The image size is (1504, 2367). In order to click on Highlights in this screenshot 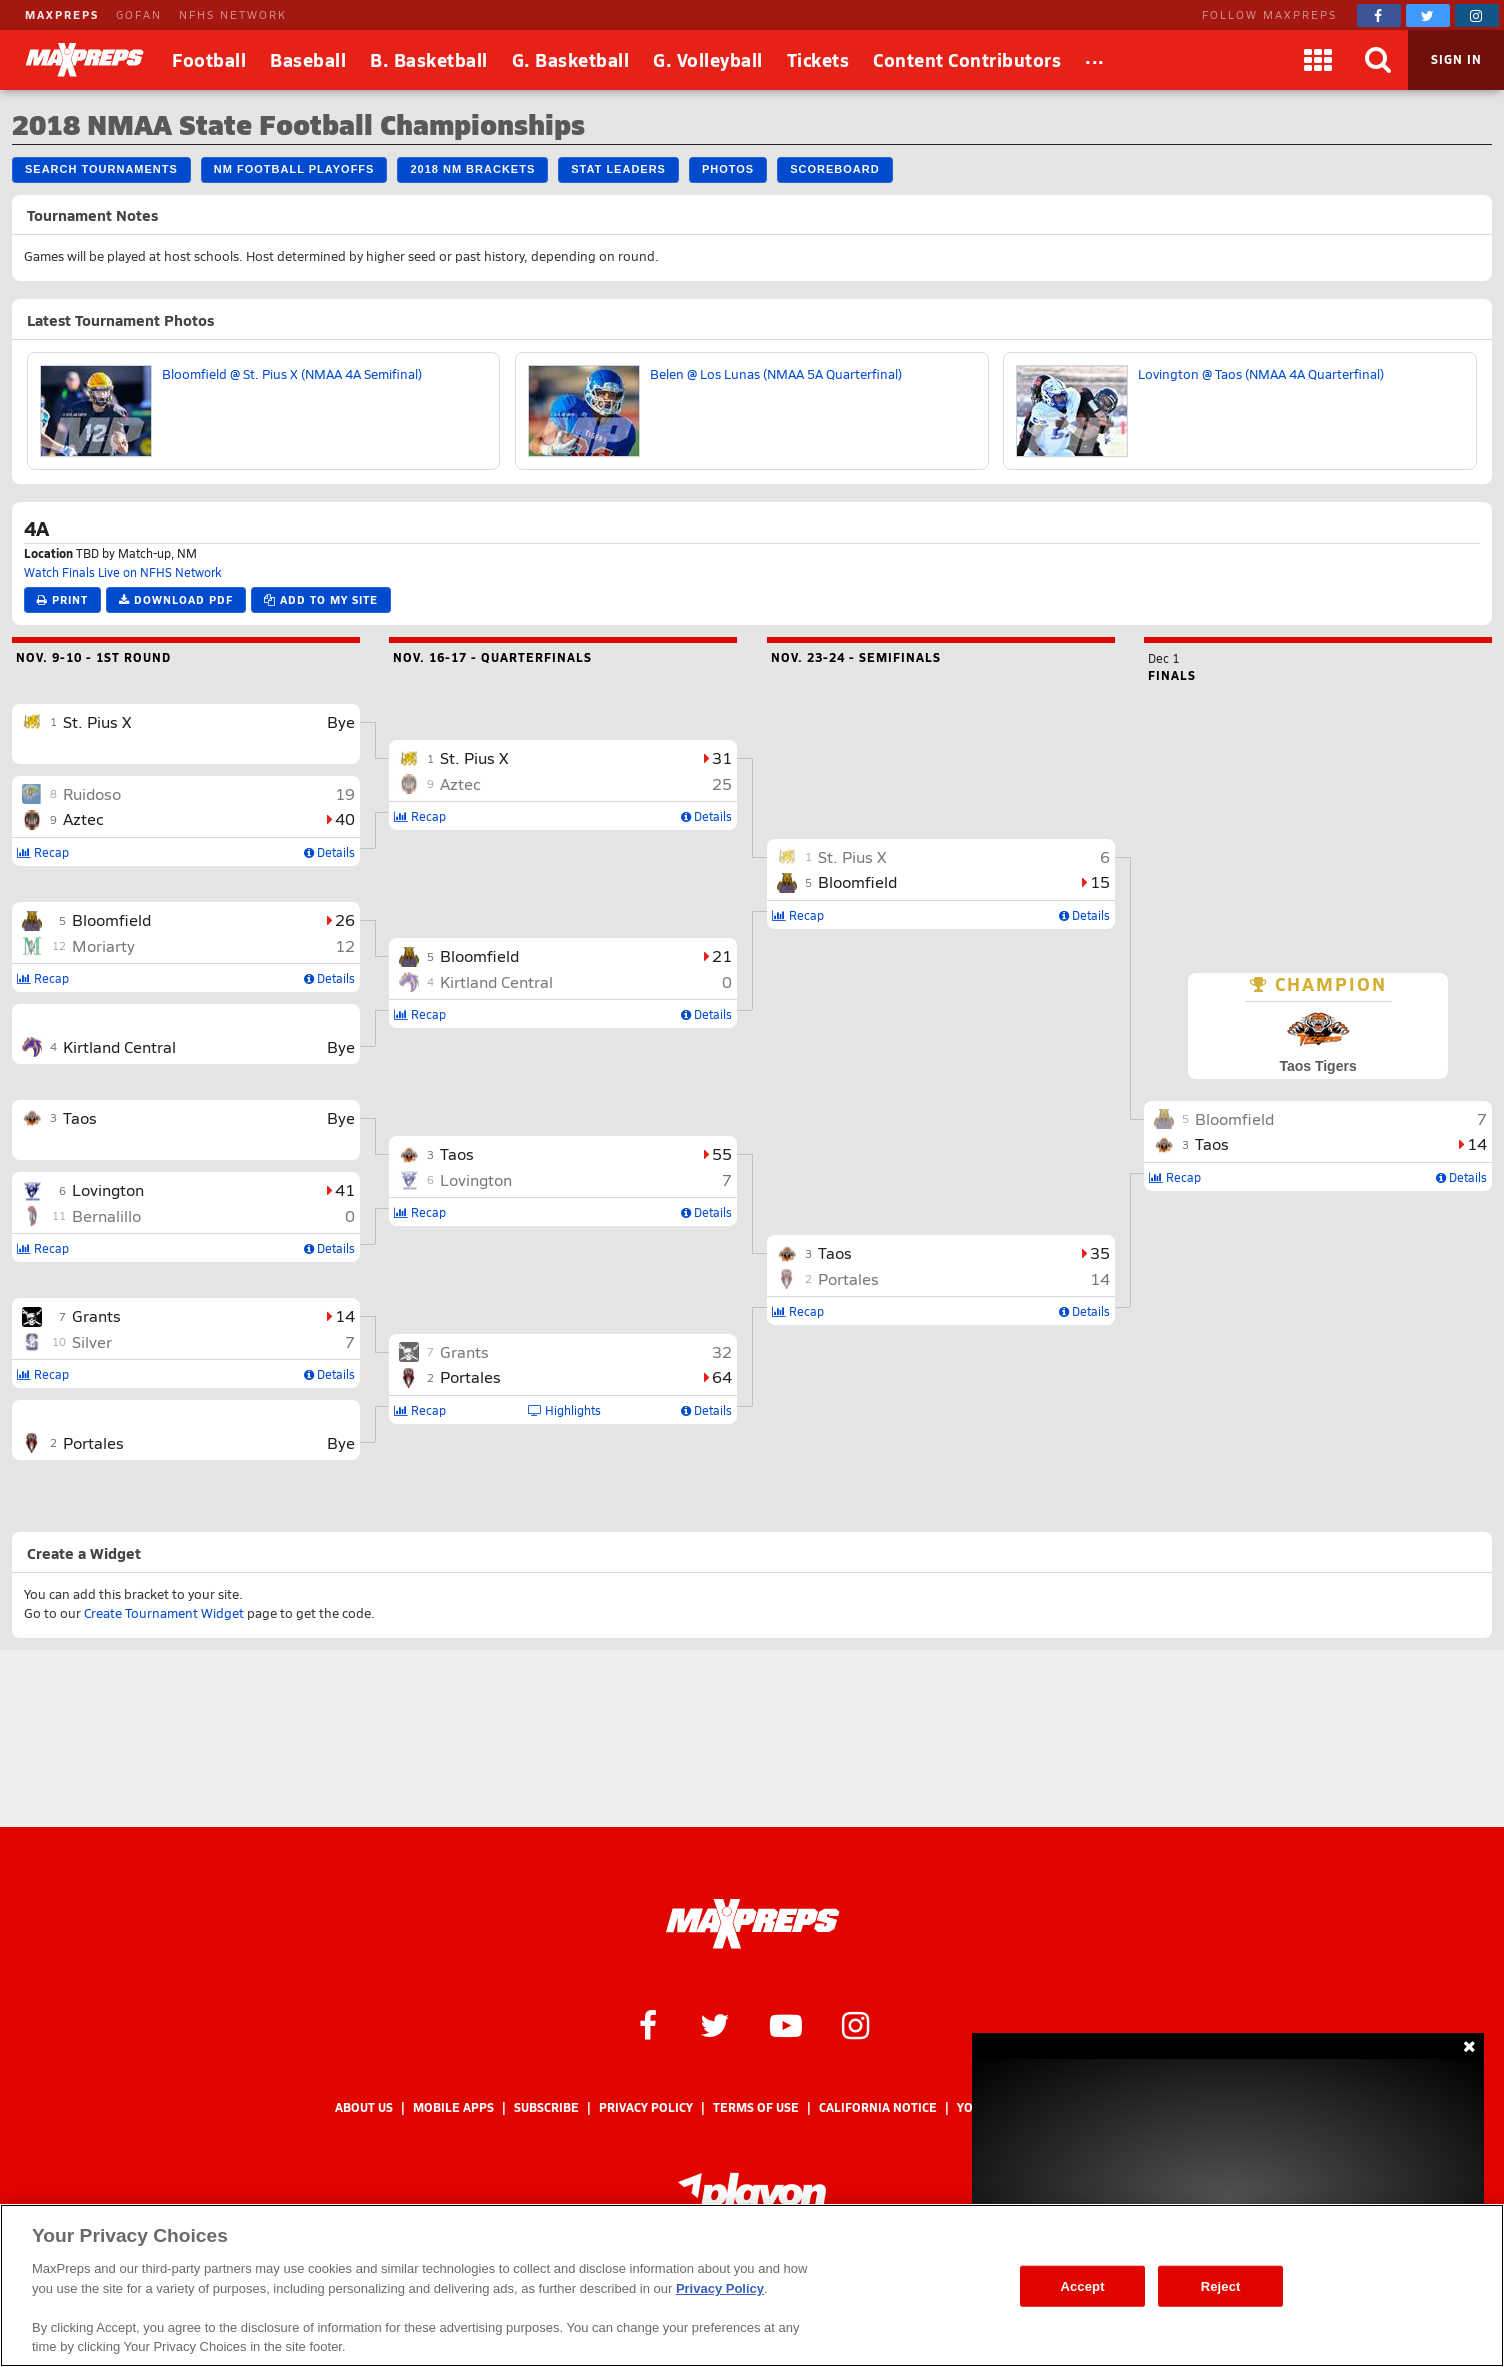, I will do `click(564, 1410)`.